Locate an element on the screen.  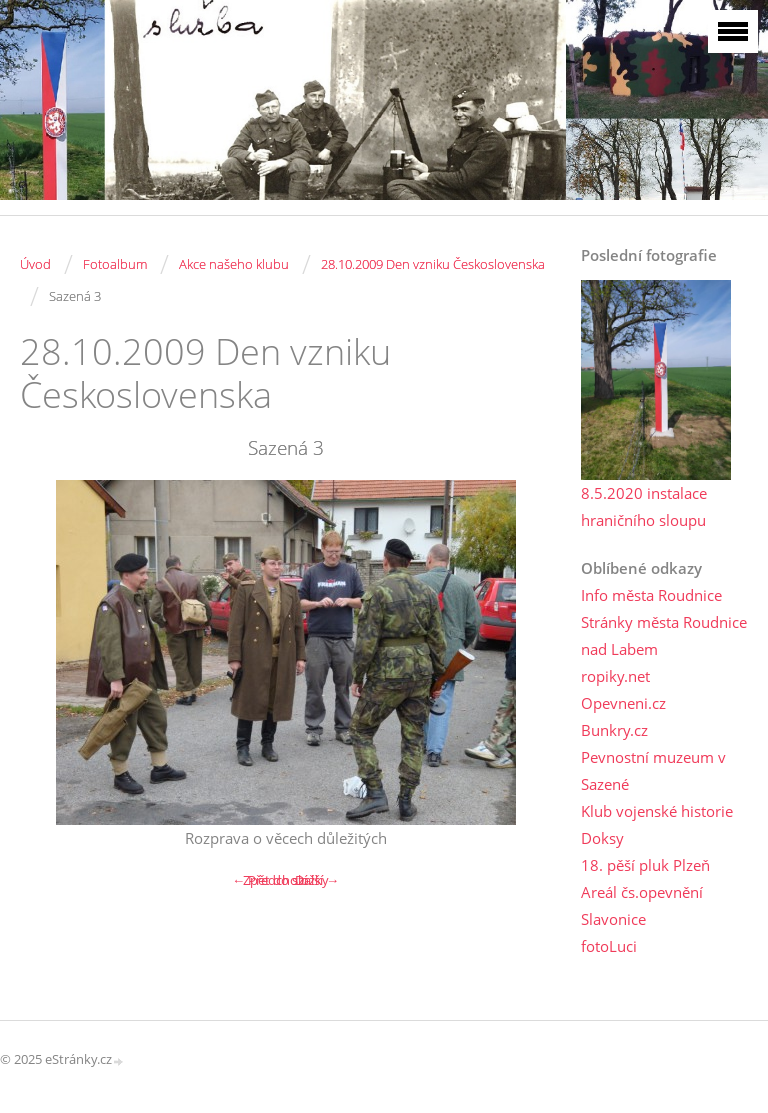
Fotoalbum is located at coordinates (115, 264).